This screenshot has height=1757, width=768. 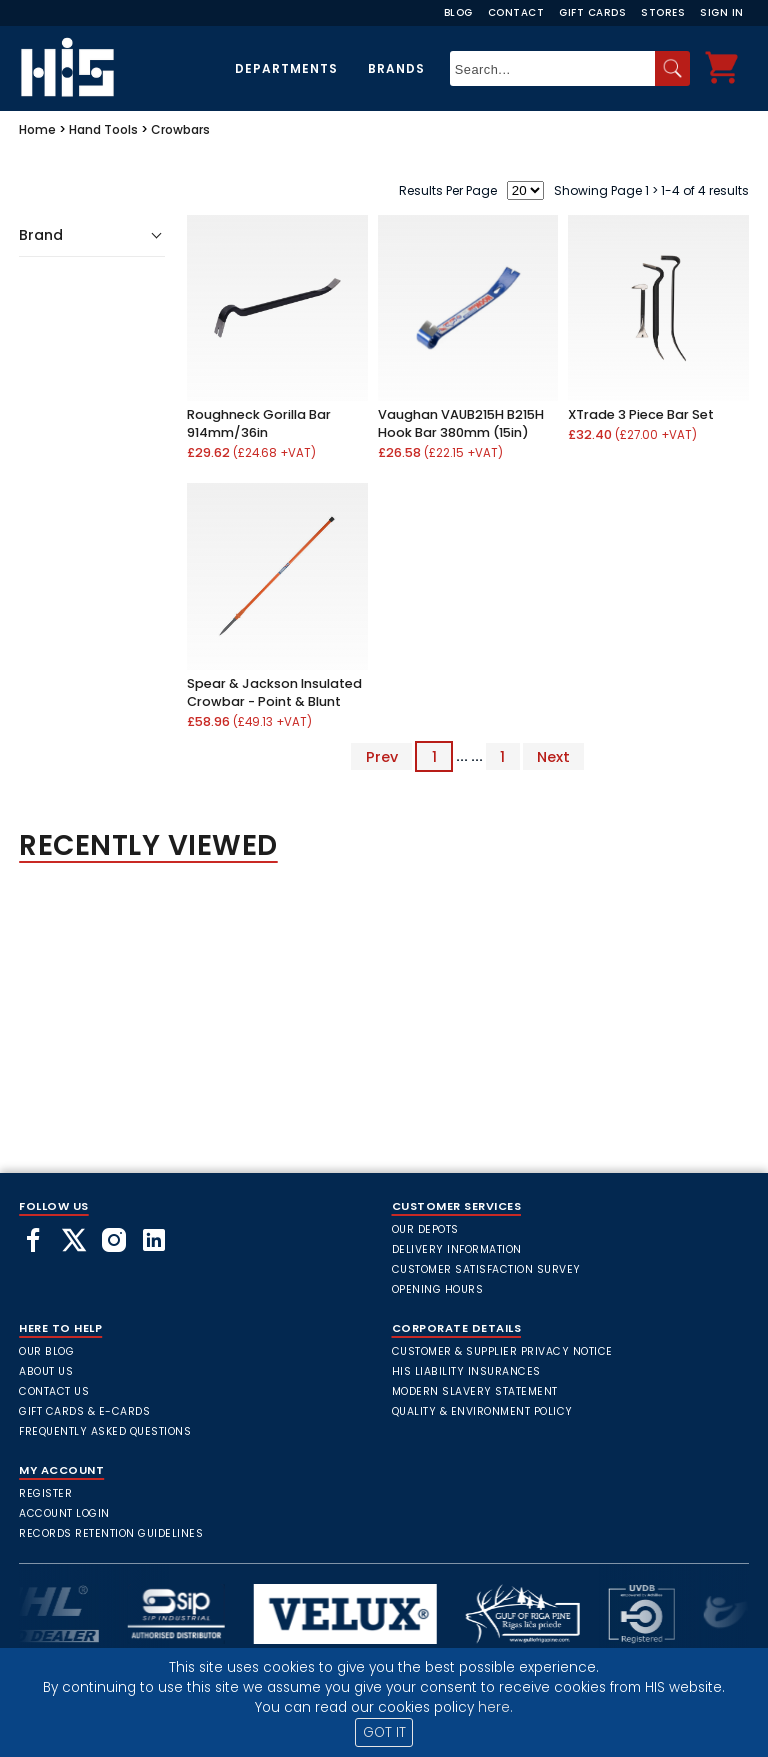 What do you see at coordinates (516, 12) in the screenshot?
I see `Contact` at bounding box center [516, 12].